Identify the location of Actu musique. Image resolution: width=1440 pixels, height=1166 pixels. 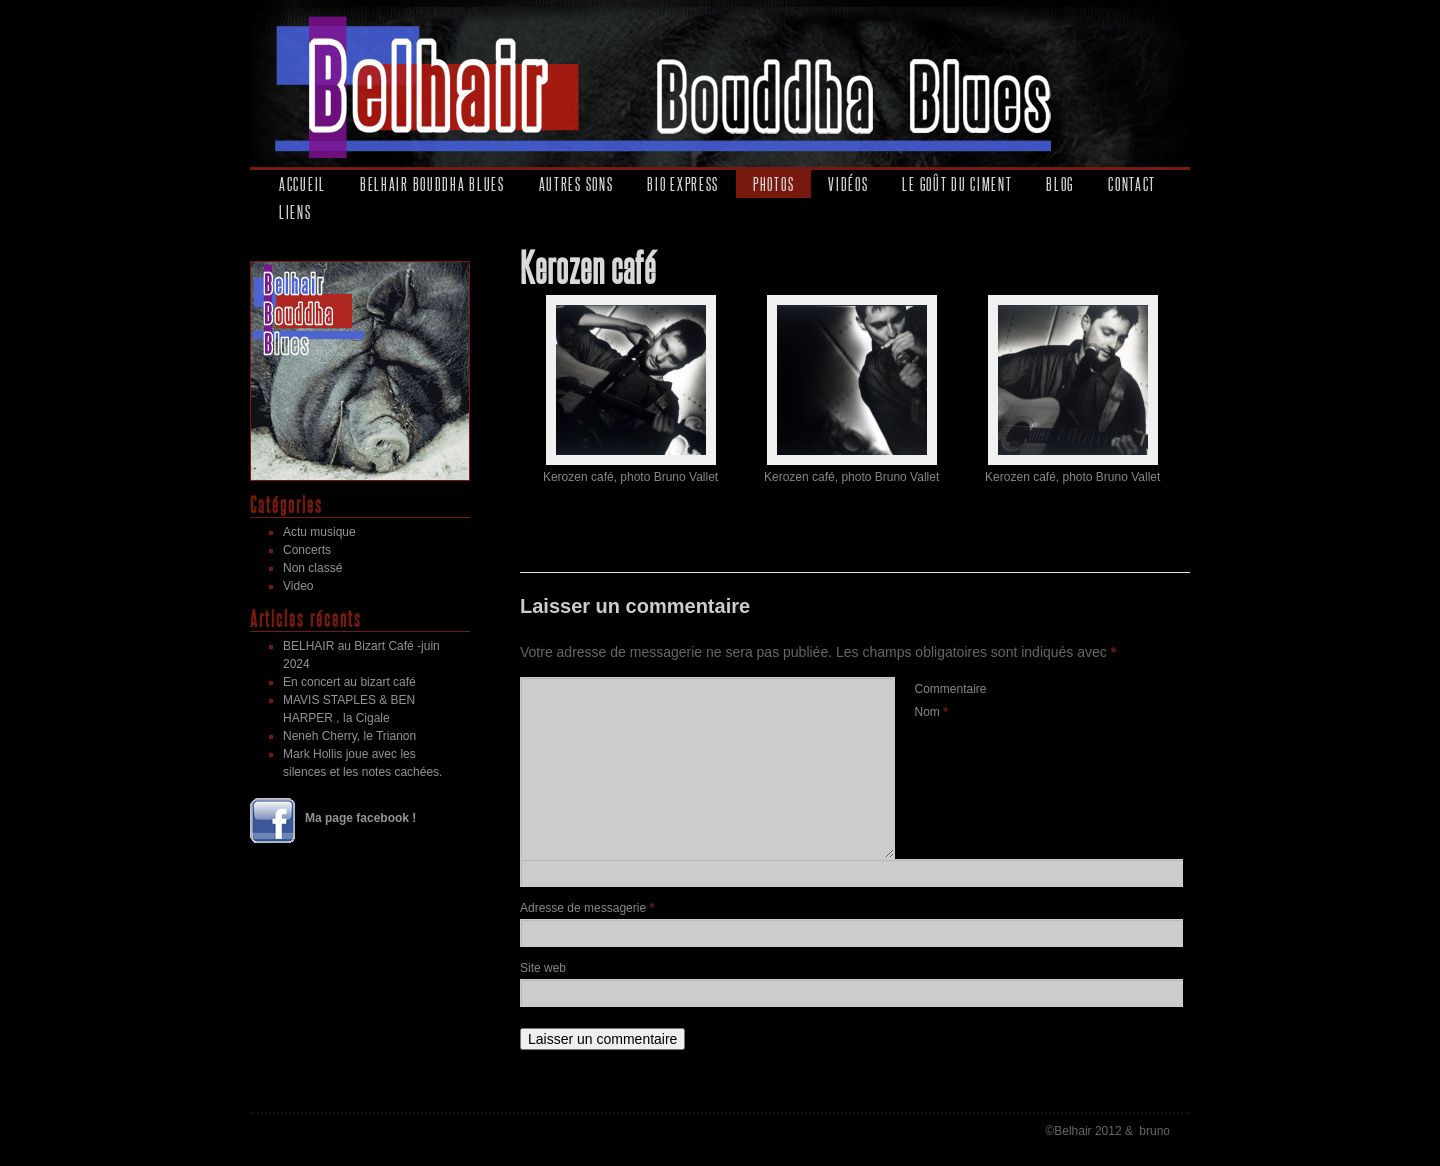
(319, 532).